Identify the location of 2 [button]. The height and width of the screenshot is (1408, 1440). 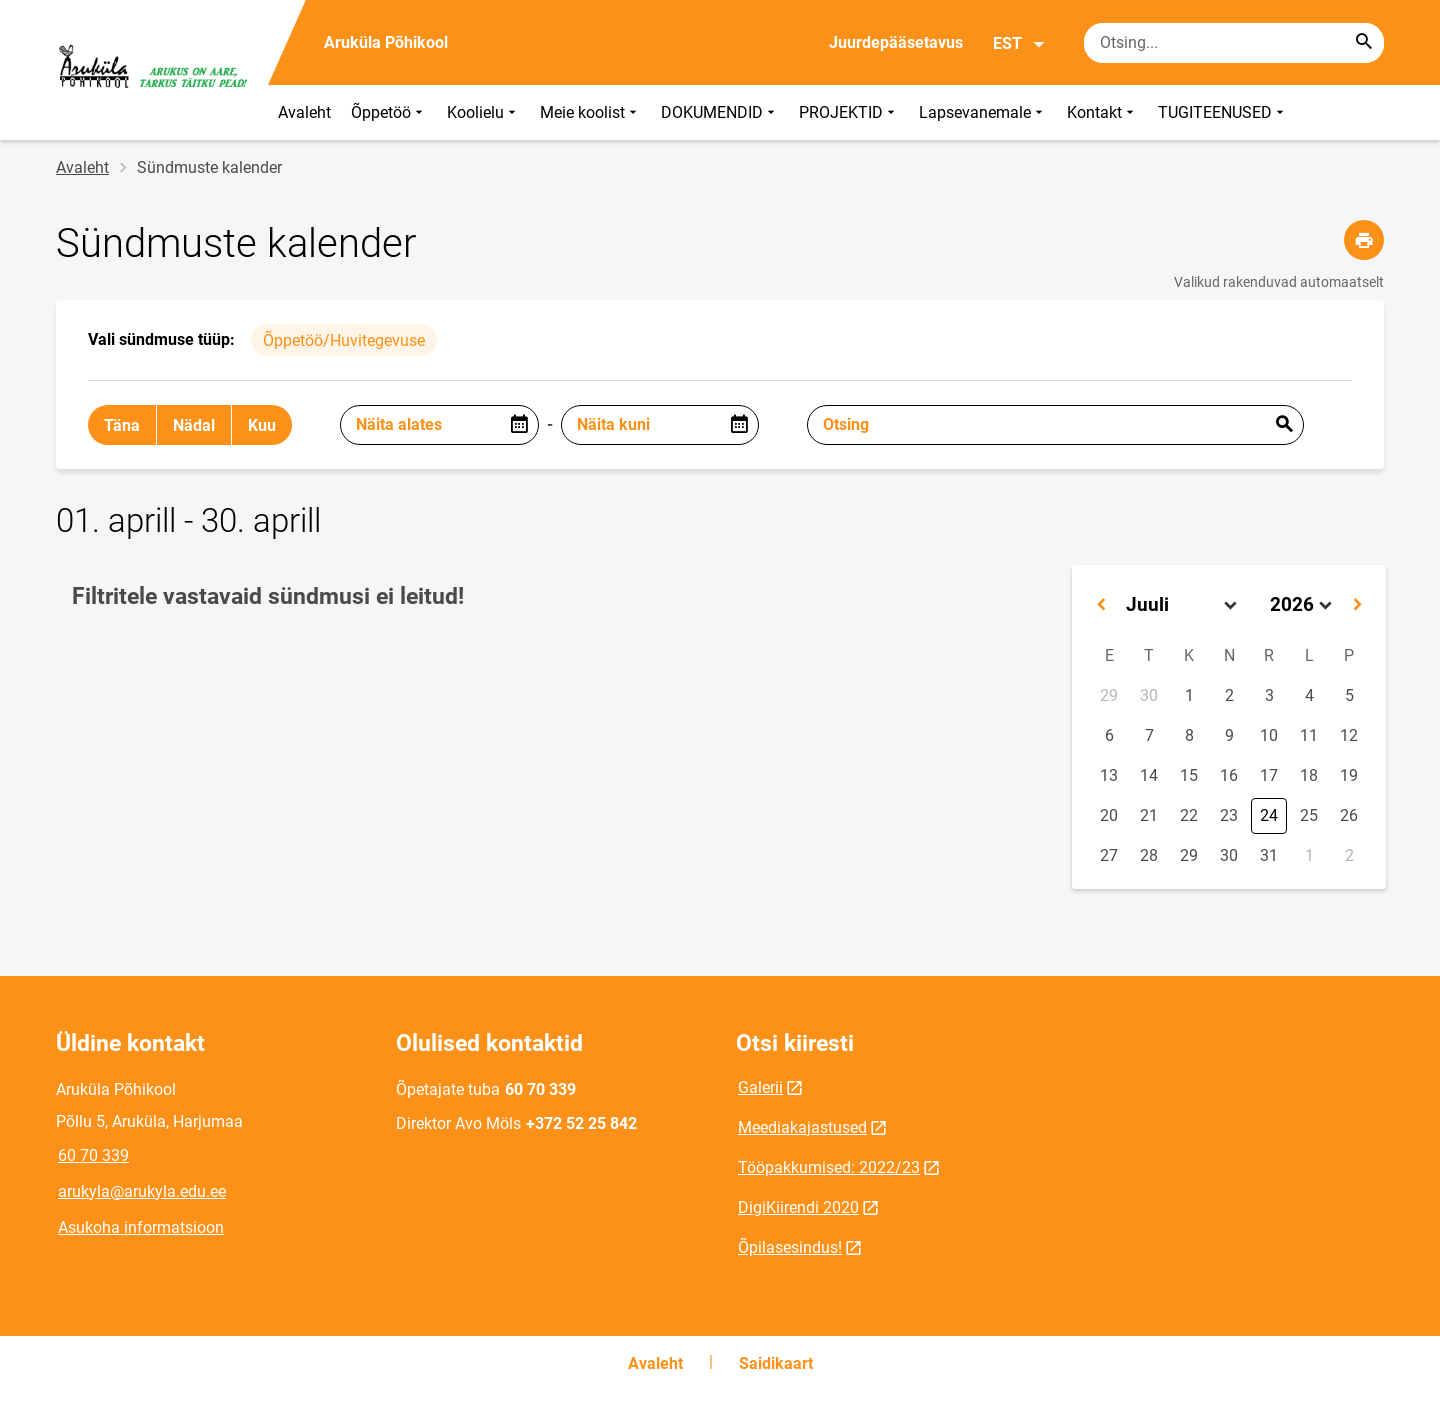
(1229, 695).